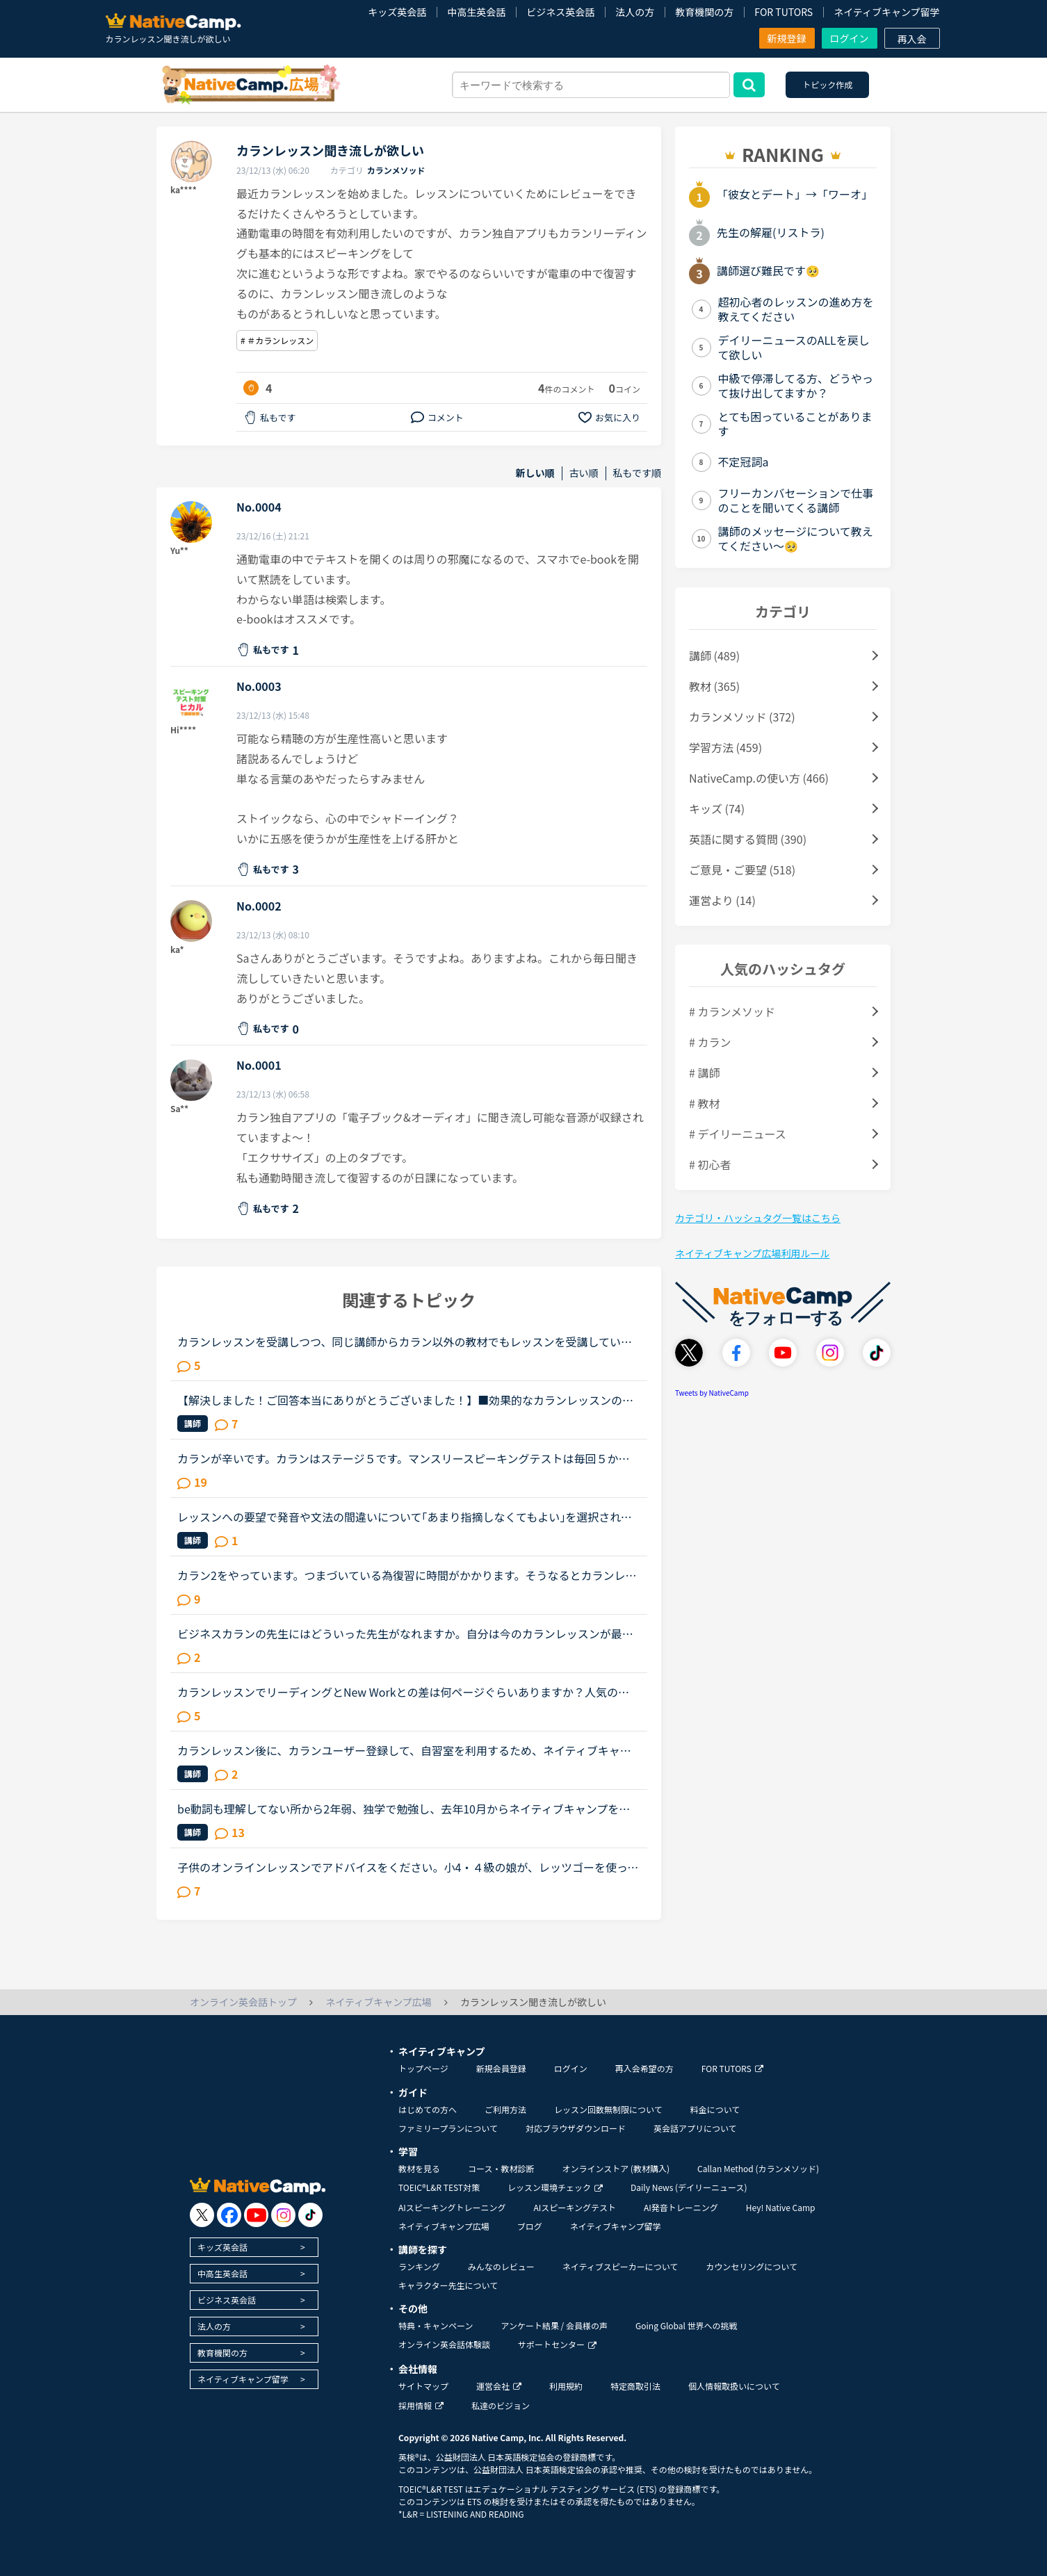 This screenshot has width=1047, height=2576. What do you see at coordinates (615, 2168) in the screenshot?
I see `オンラインストア (教材購入)` at bounding box center [615, 2168].